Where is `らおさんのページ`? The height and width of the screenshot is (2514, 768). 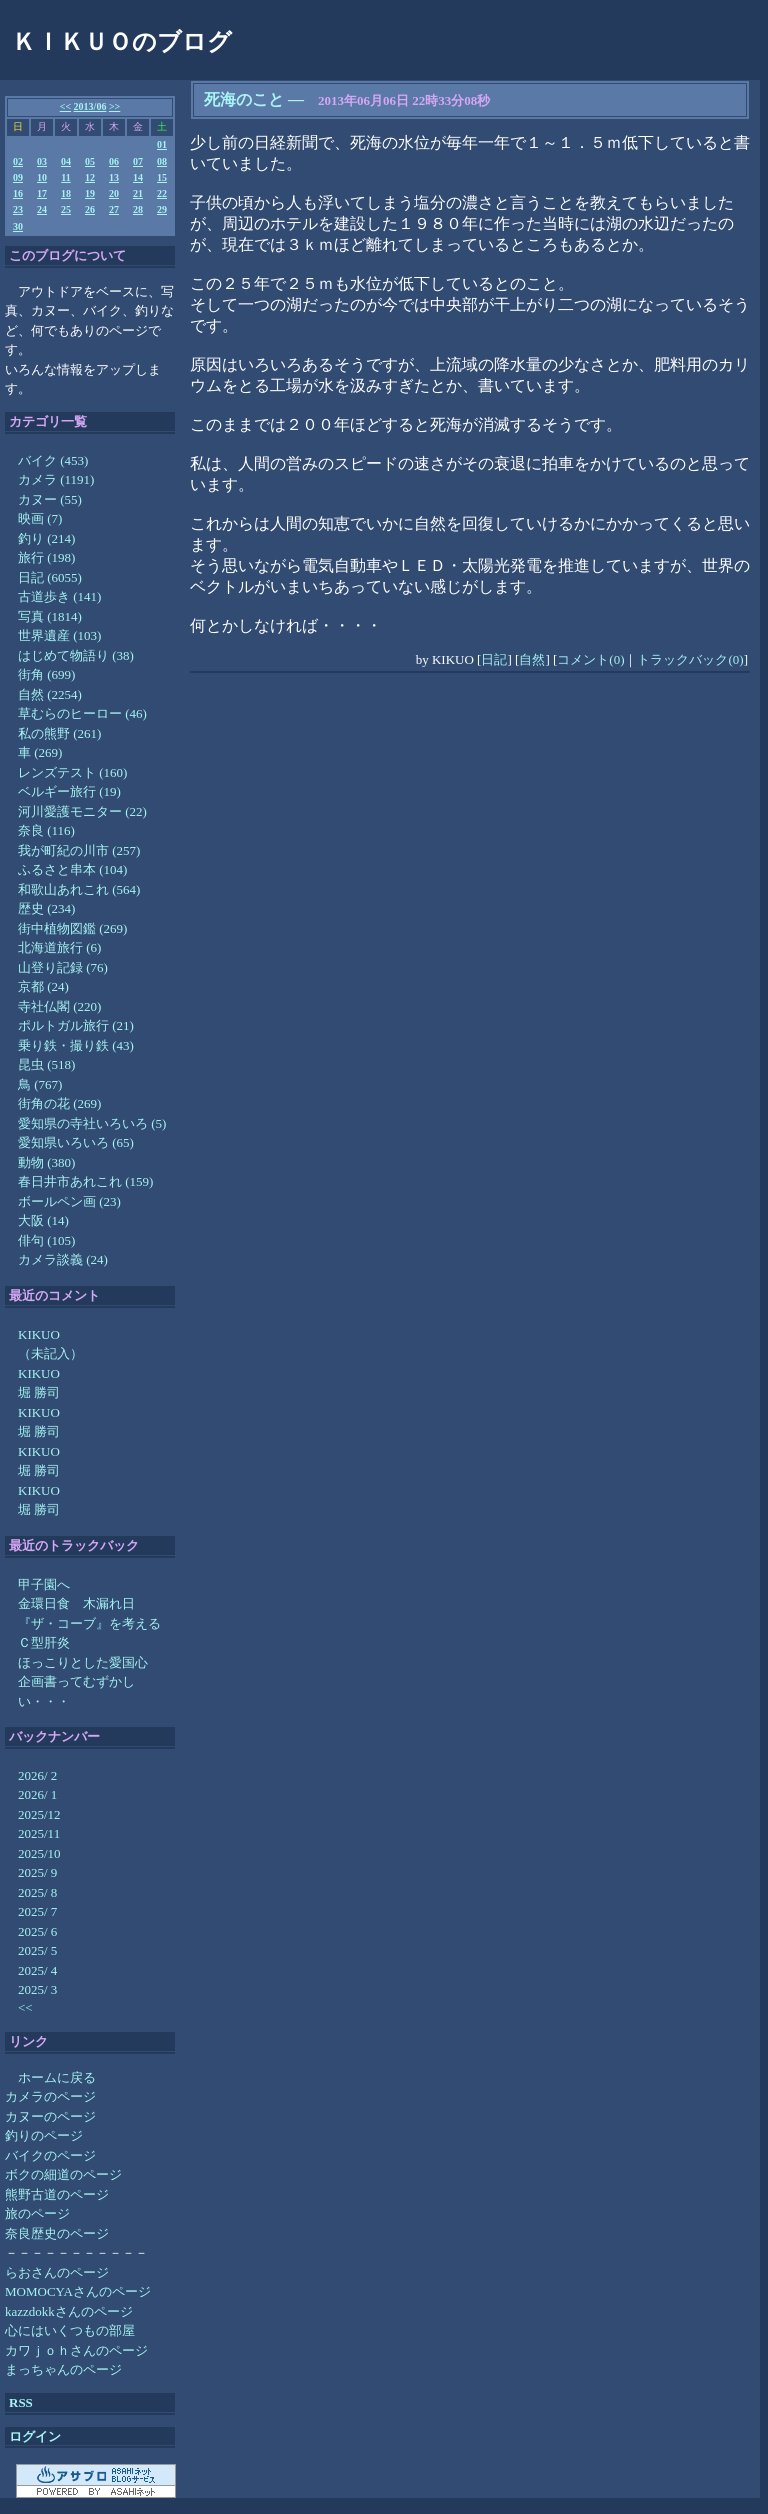 らおさんのページ is located at coordinates (57, 2272).